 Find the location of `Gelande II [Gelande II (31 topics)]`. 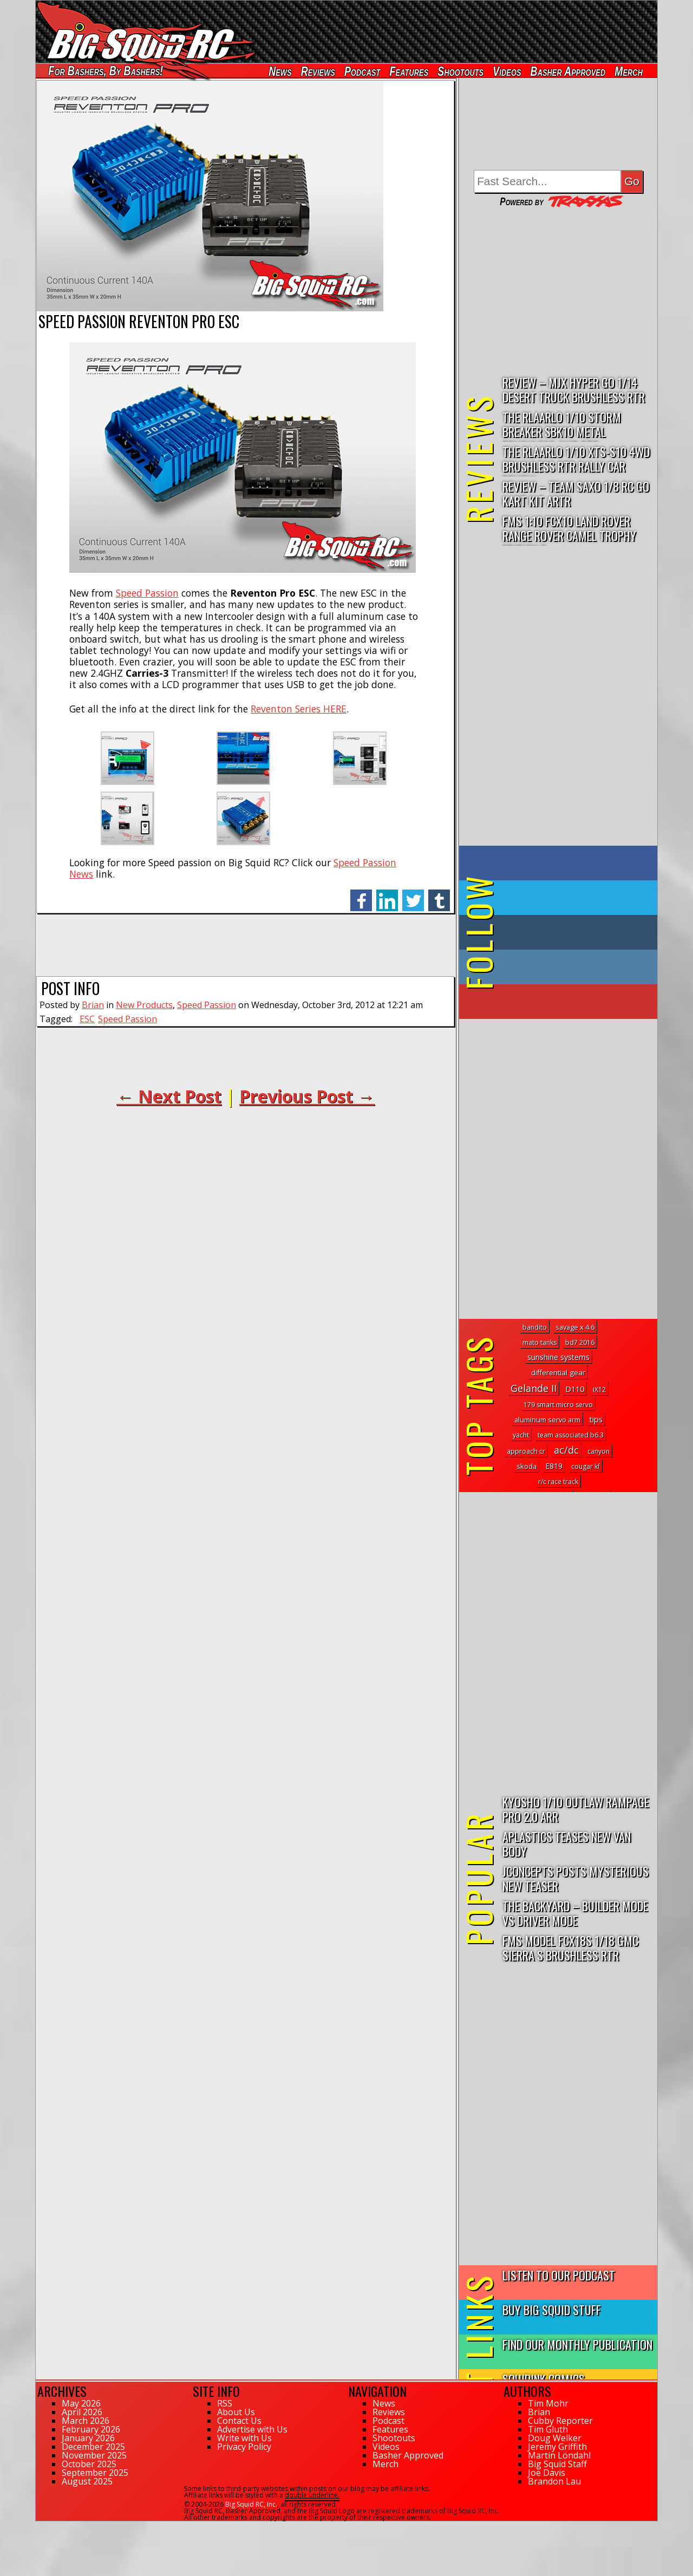

Gelande II [Gelande II (31 topics)] is located at coordinates (534, 1388).